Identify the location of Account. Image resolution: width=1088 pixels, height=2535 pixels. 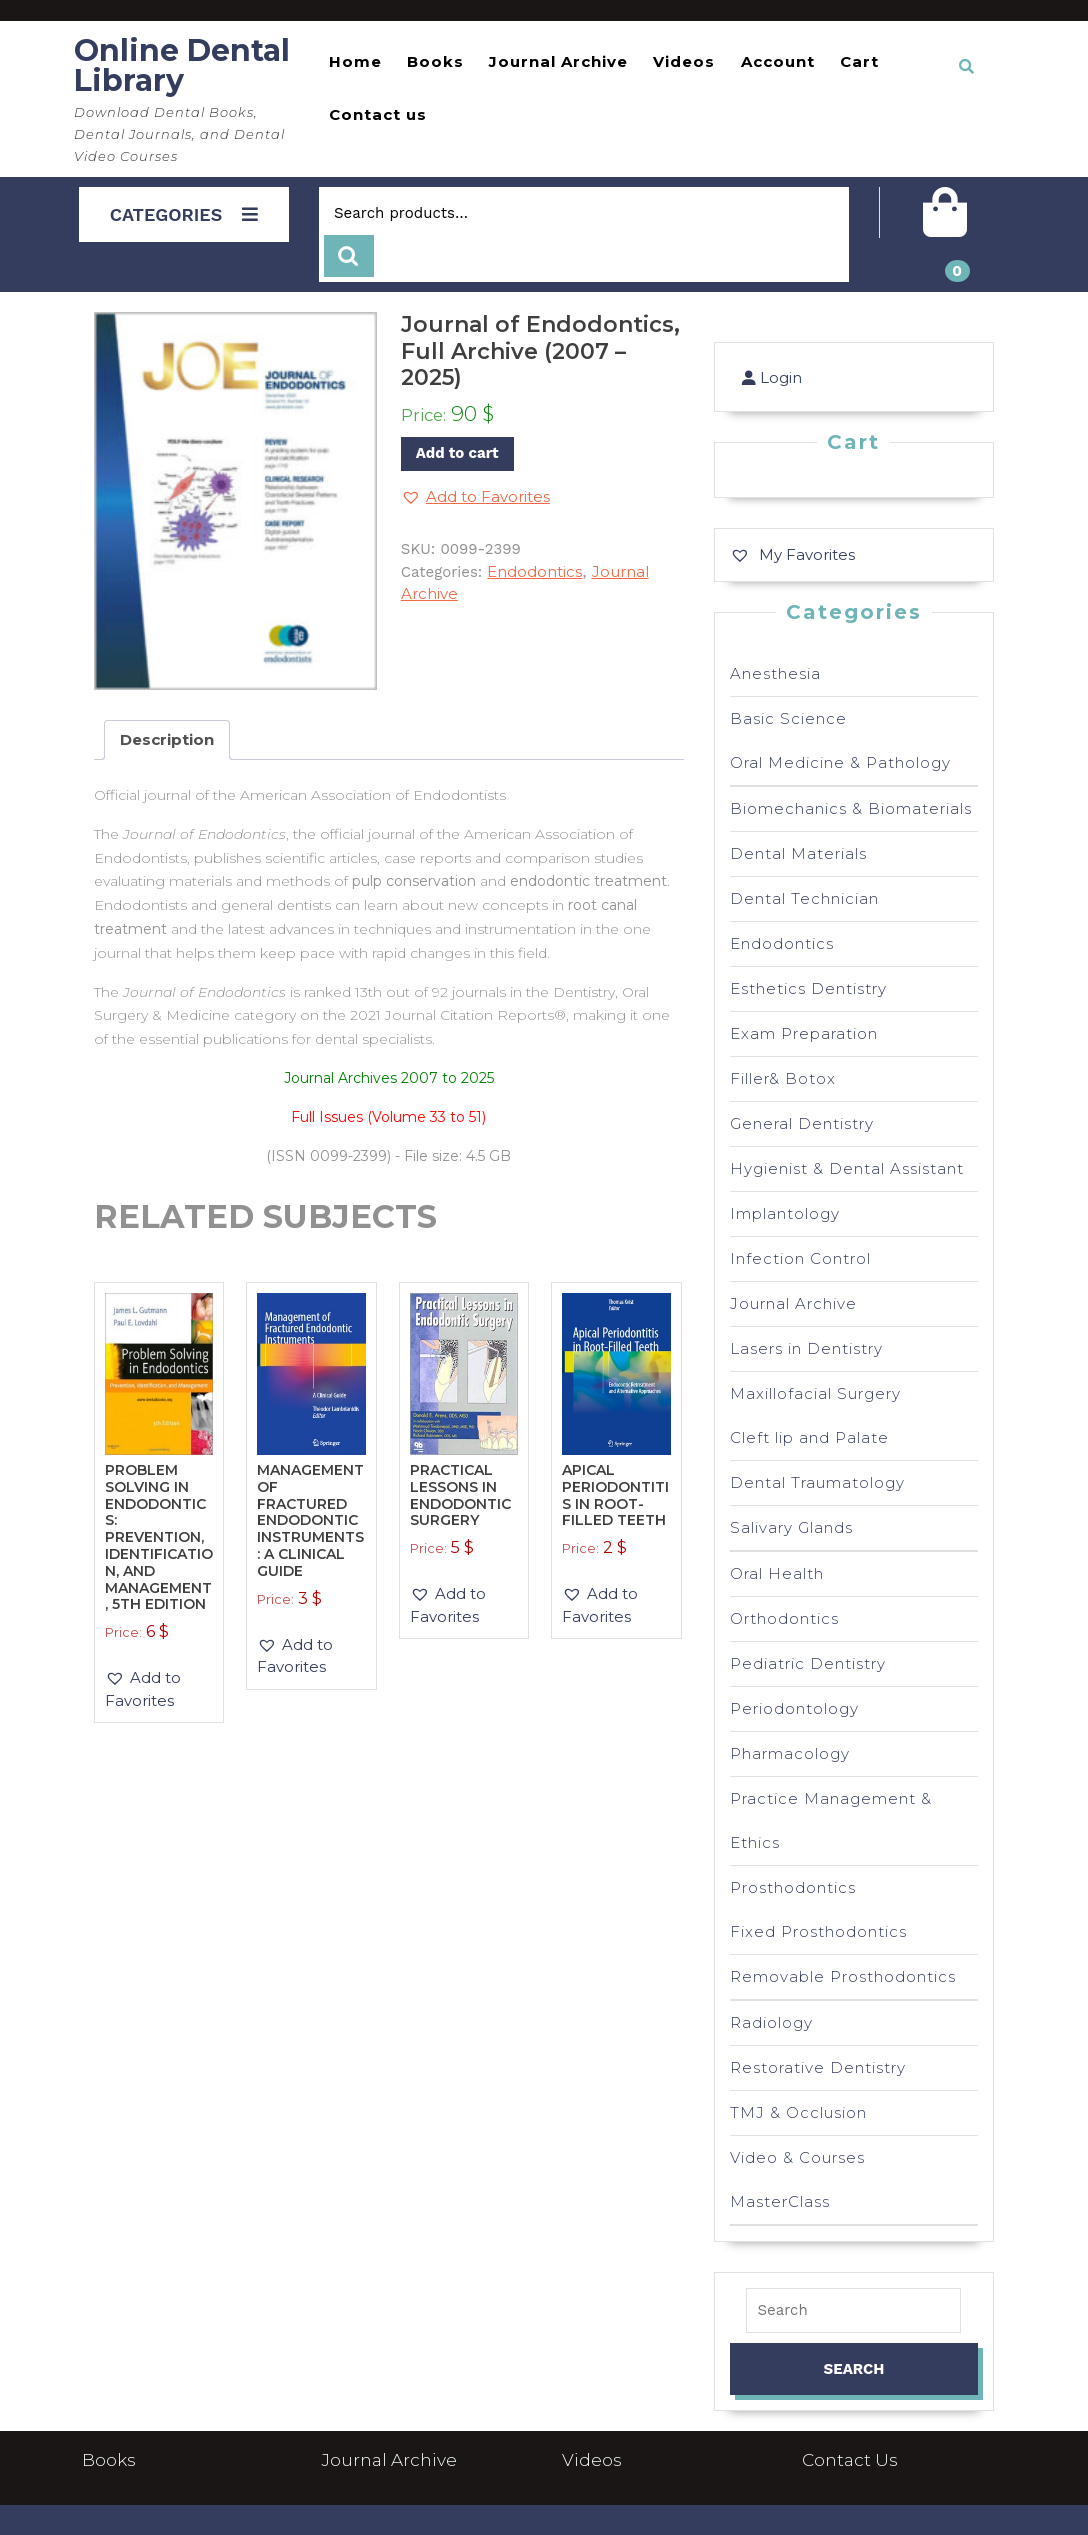
(778, 61).